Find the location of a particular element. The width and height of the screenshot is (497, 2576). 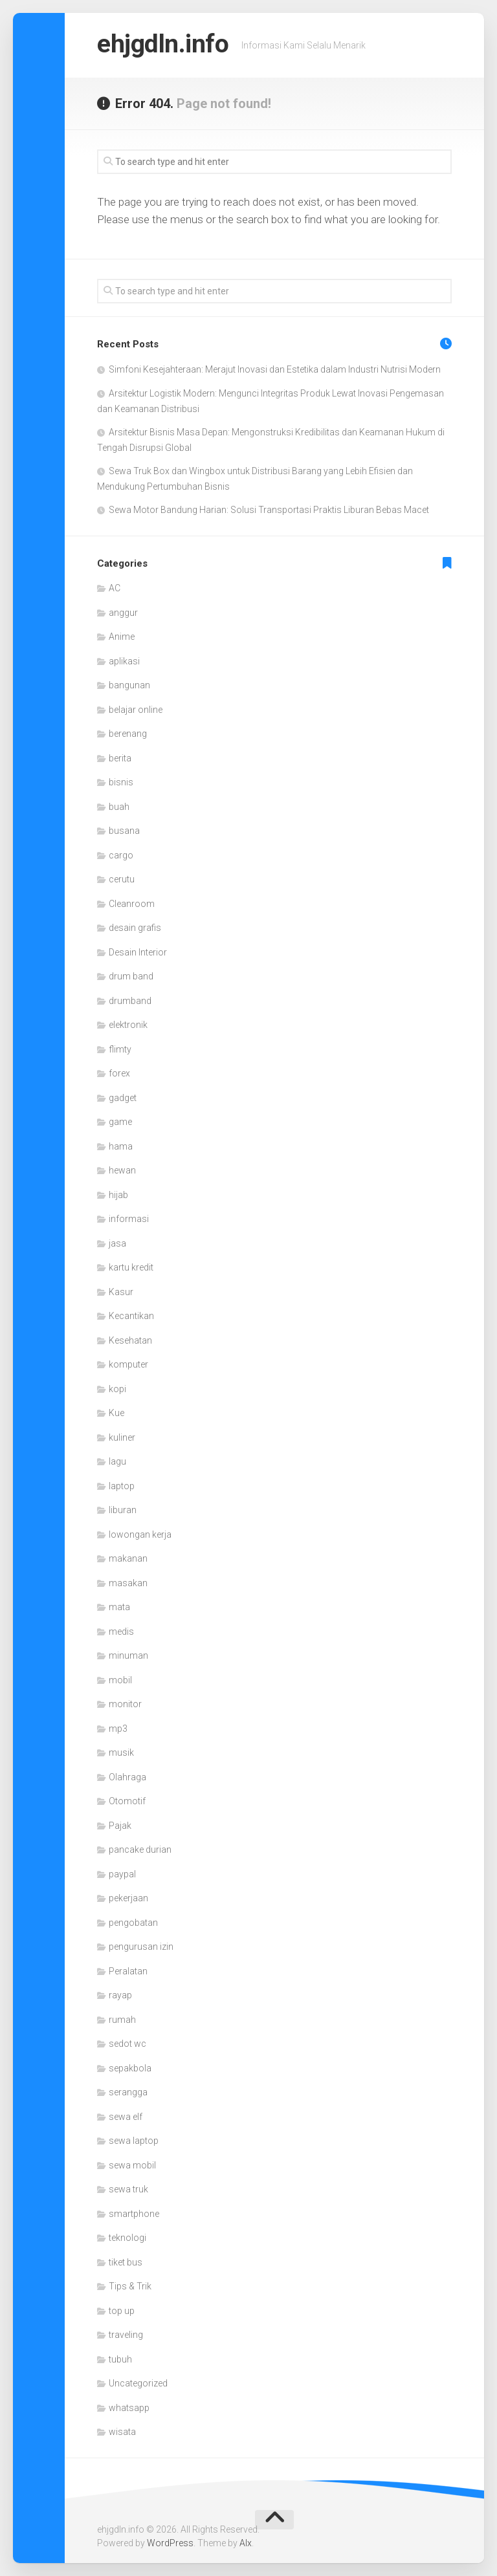

wisata is located at coordinates (122, 2432).